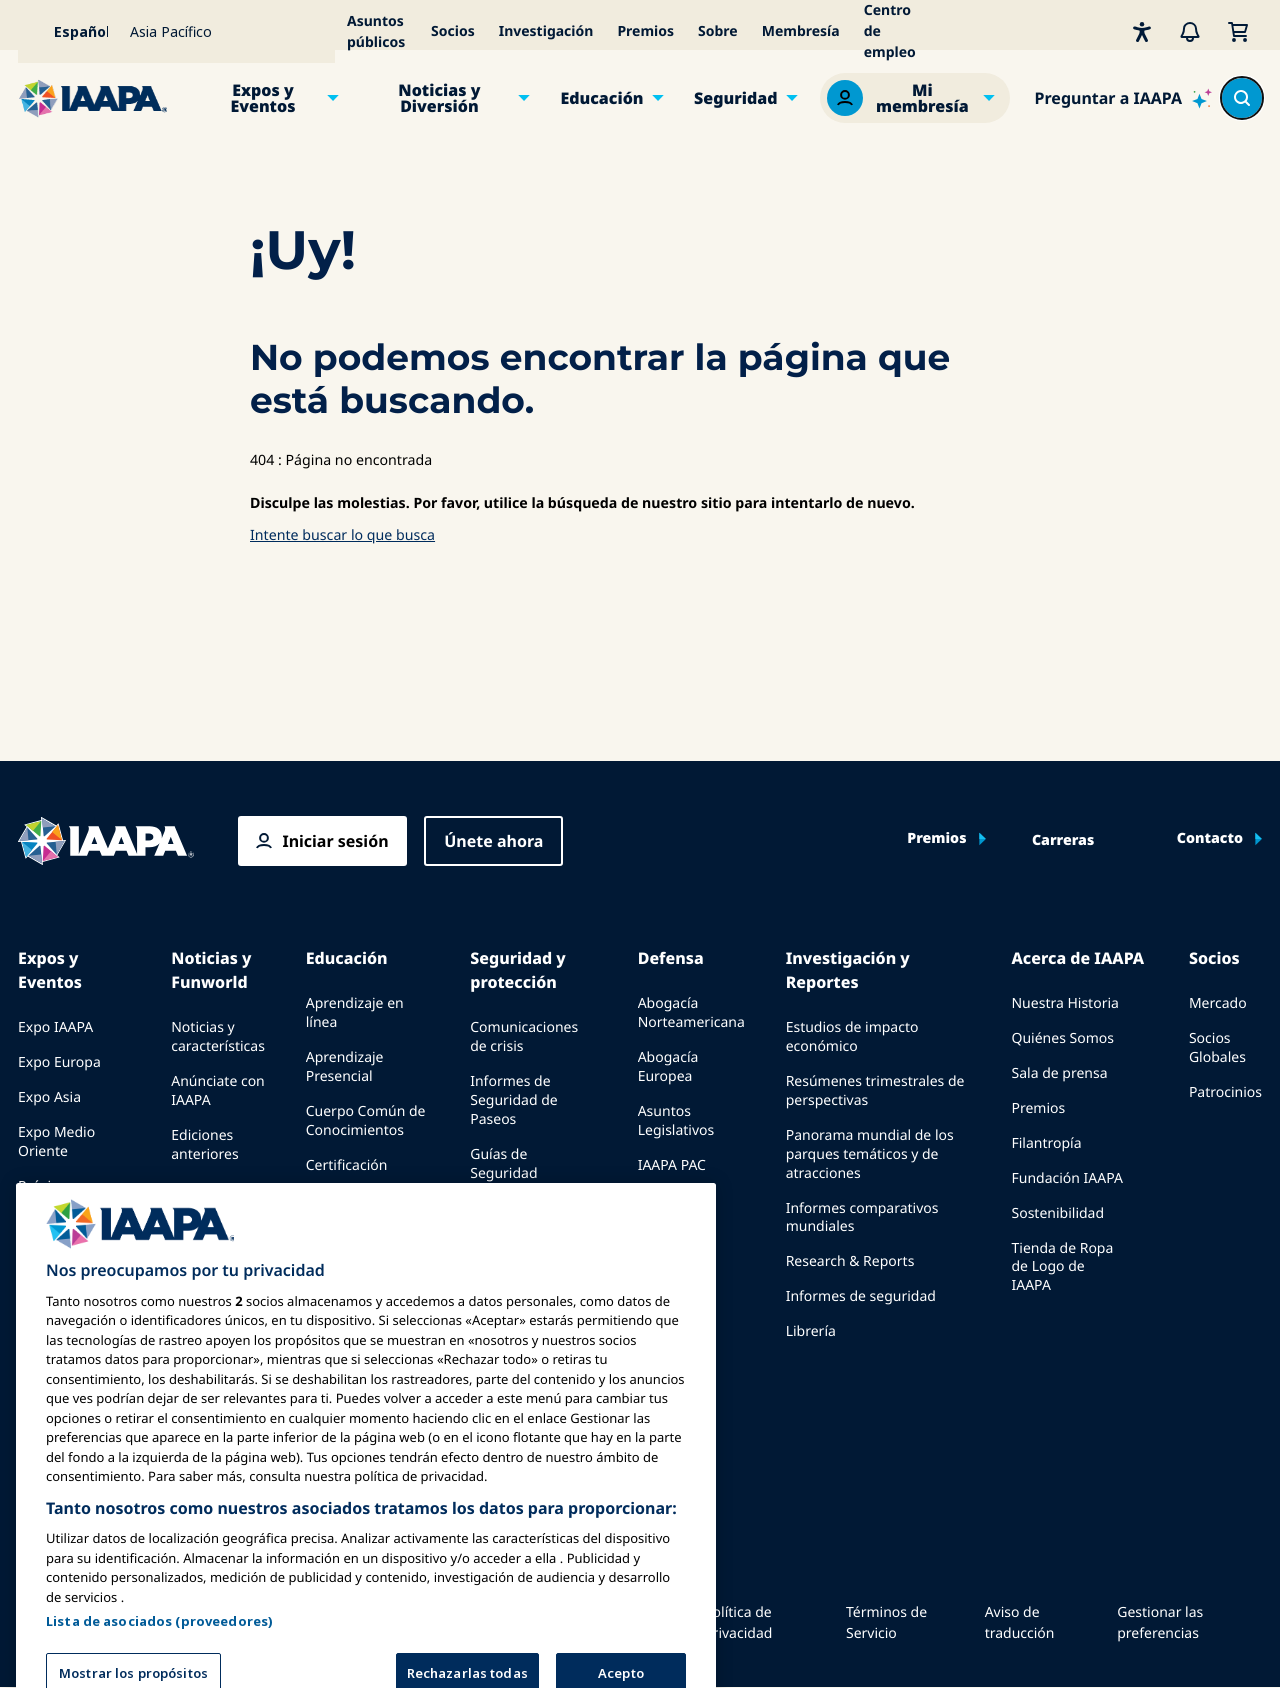  I want to click on Expo Medio Oriente, so click(56, 1142).